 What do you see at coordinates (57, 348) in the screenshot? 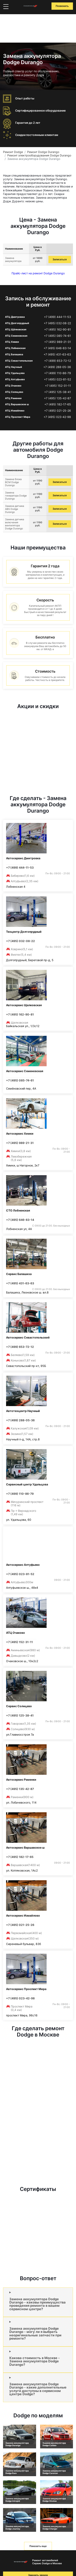
I see `+7 (495) 646-83-14` at bounding box center [57, 348].